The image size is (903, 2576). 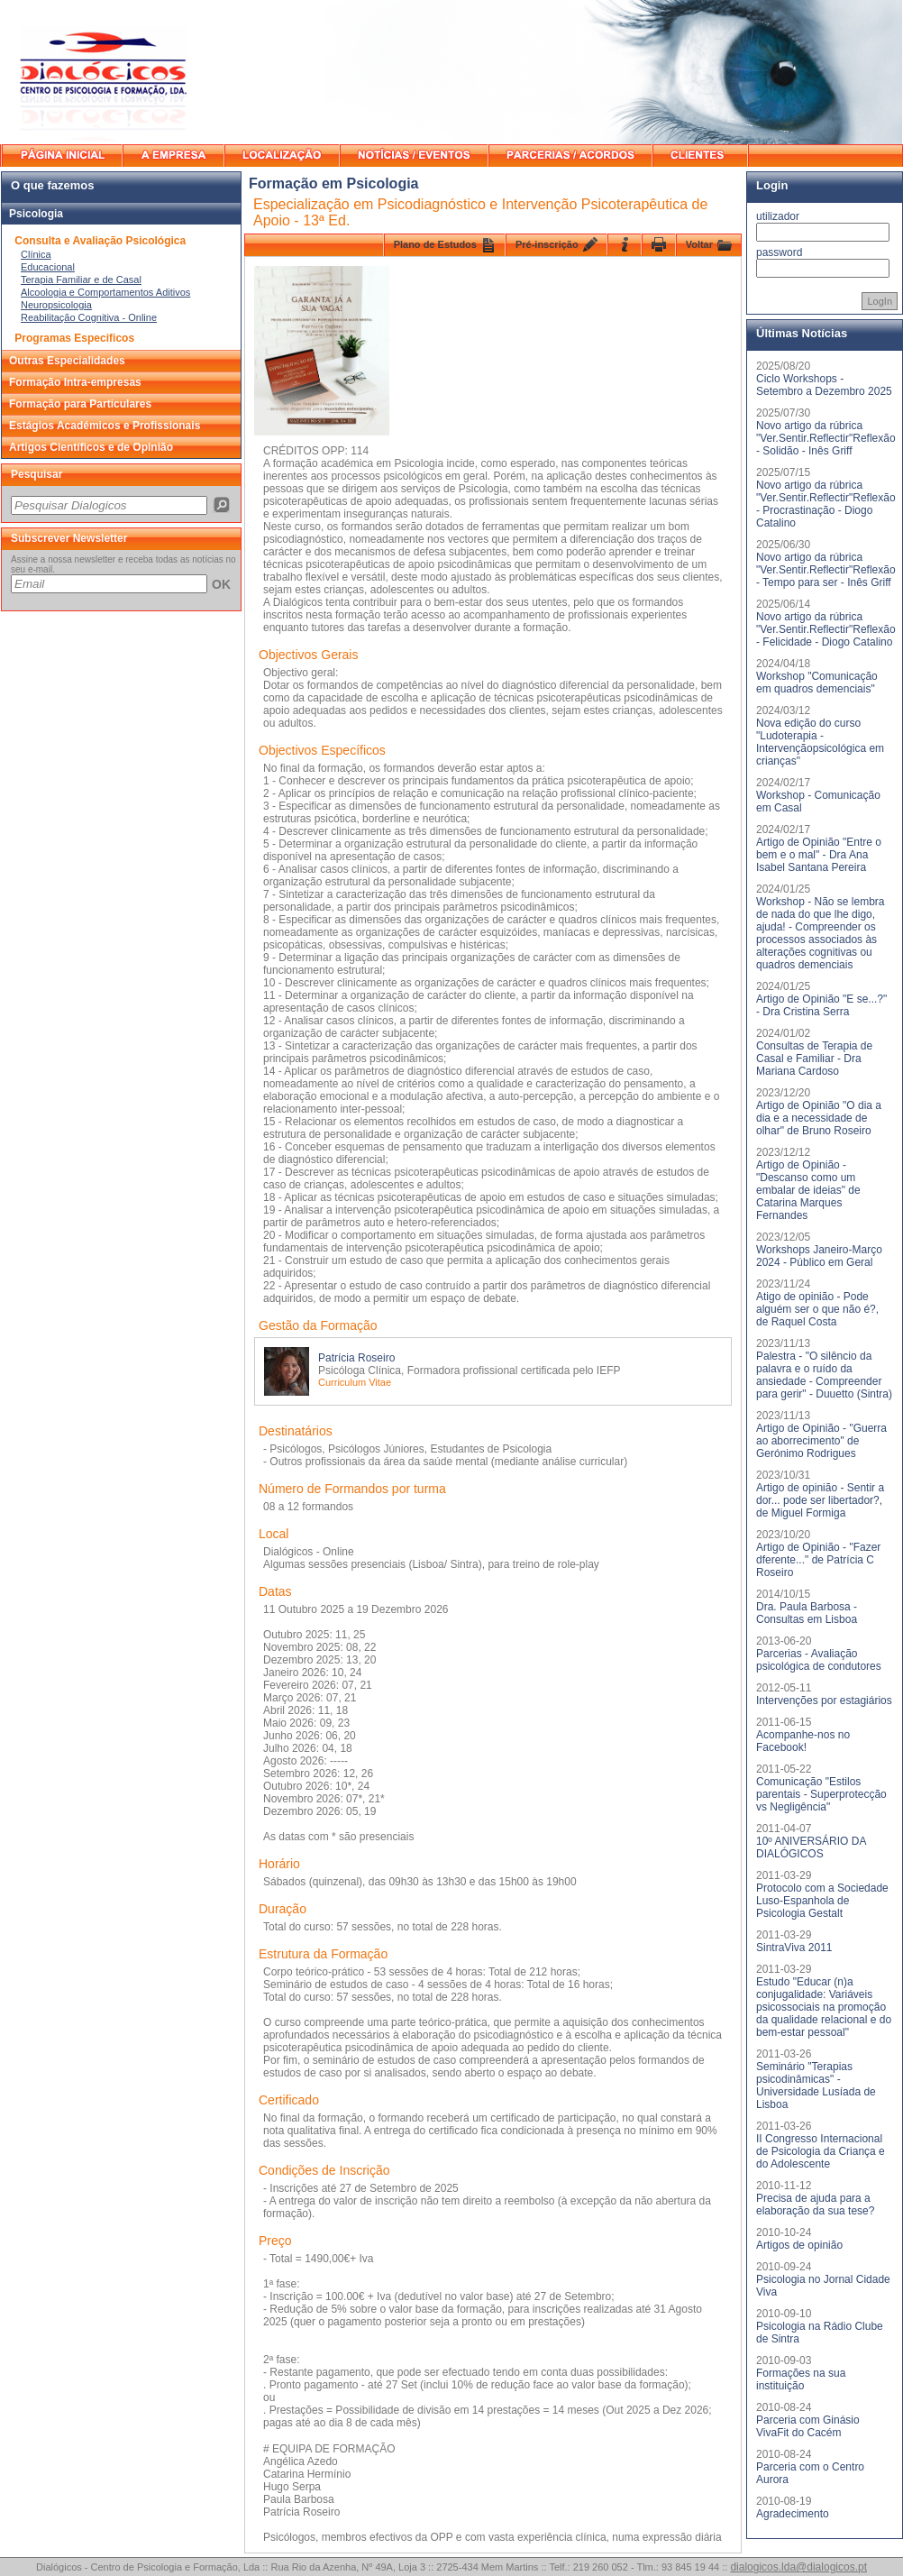 What do you see at coordinates (811, 1847) in the screenshot?
I see `10º ANIVERSÁRIO DA DIALÓGICOS` at bounding box center [811, 1847].